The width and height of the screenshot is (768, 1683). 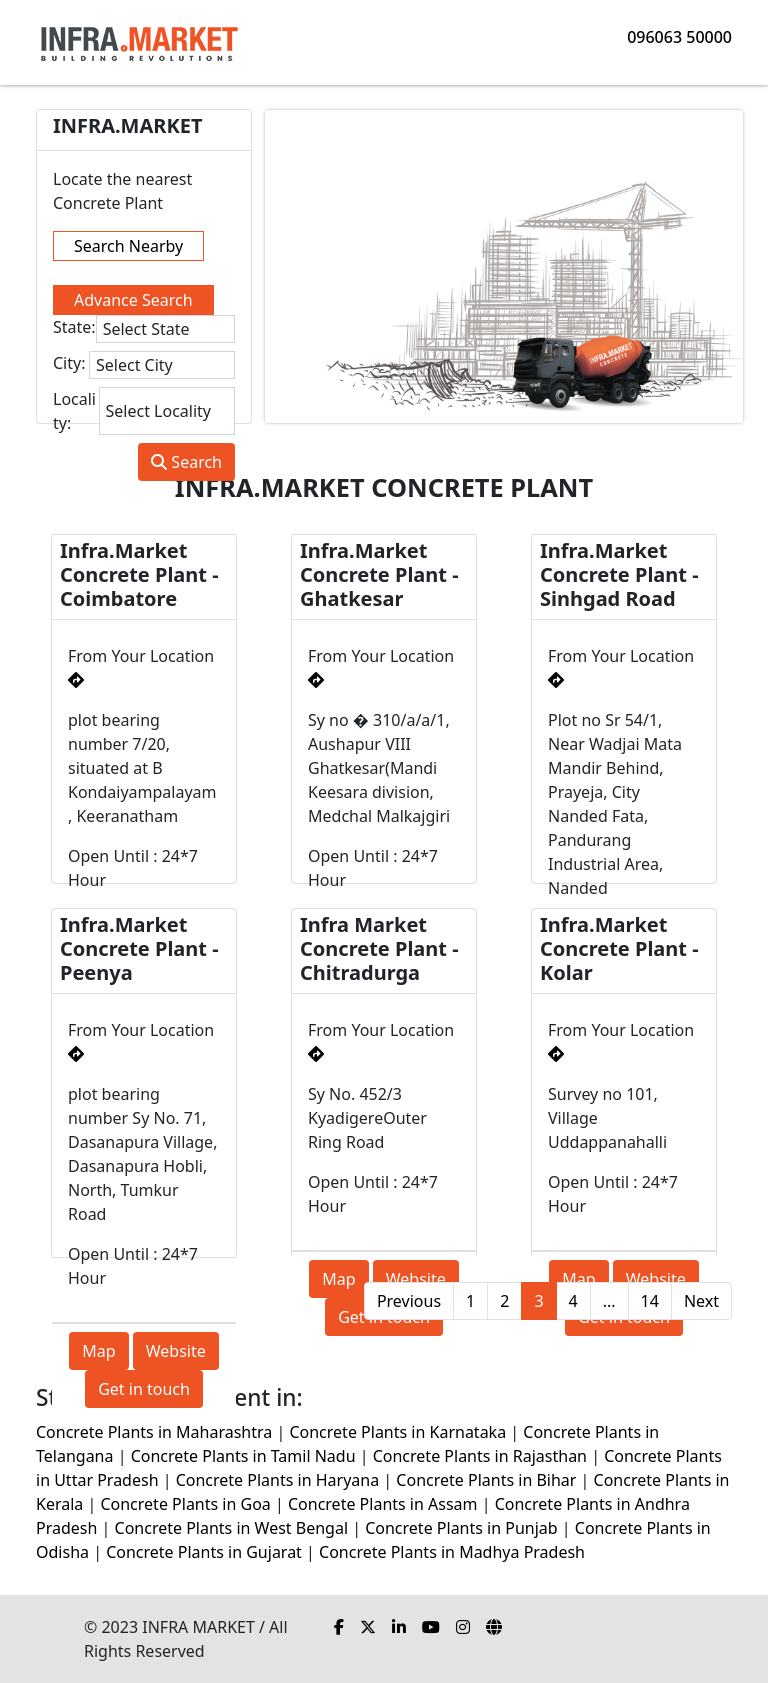 What do you see at coordinates (204, 1552) in the screenshot?
I see `Concrete Plants in Gujarat` at bounding box center [204, 1552].